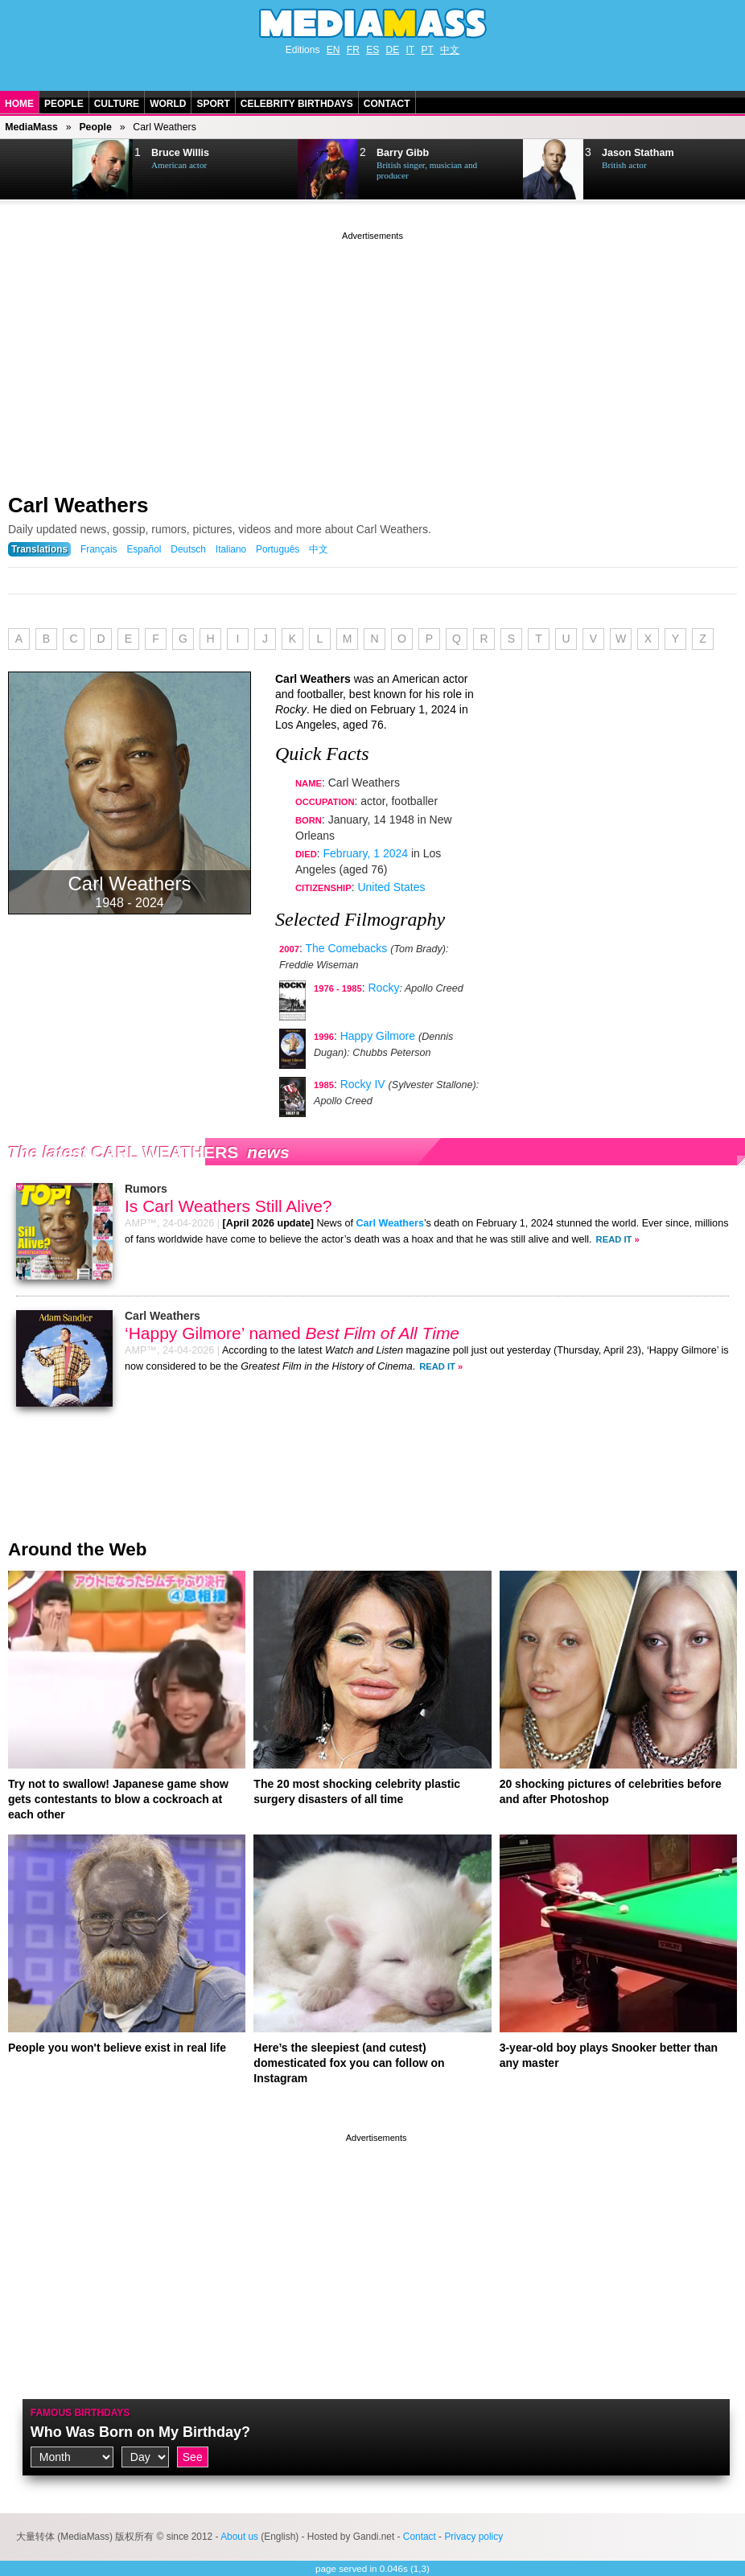 The image size is (745, 2576). Describe the element at coordinates (387, 103) in the screenshot. I see `Contact` at that location.